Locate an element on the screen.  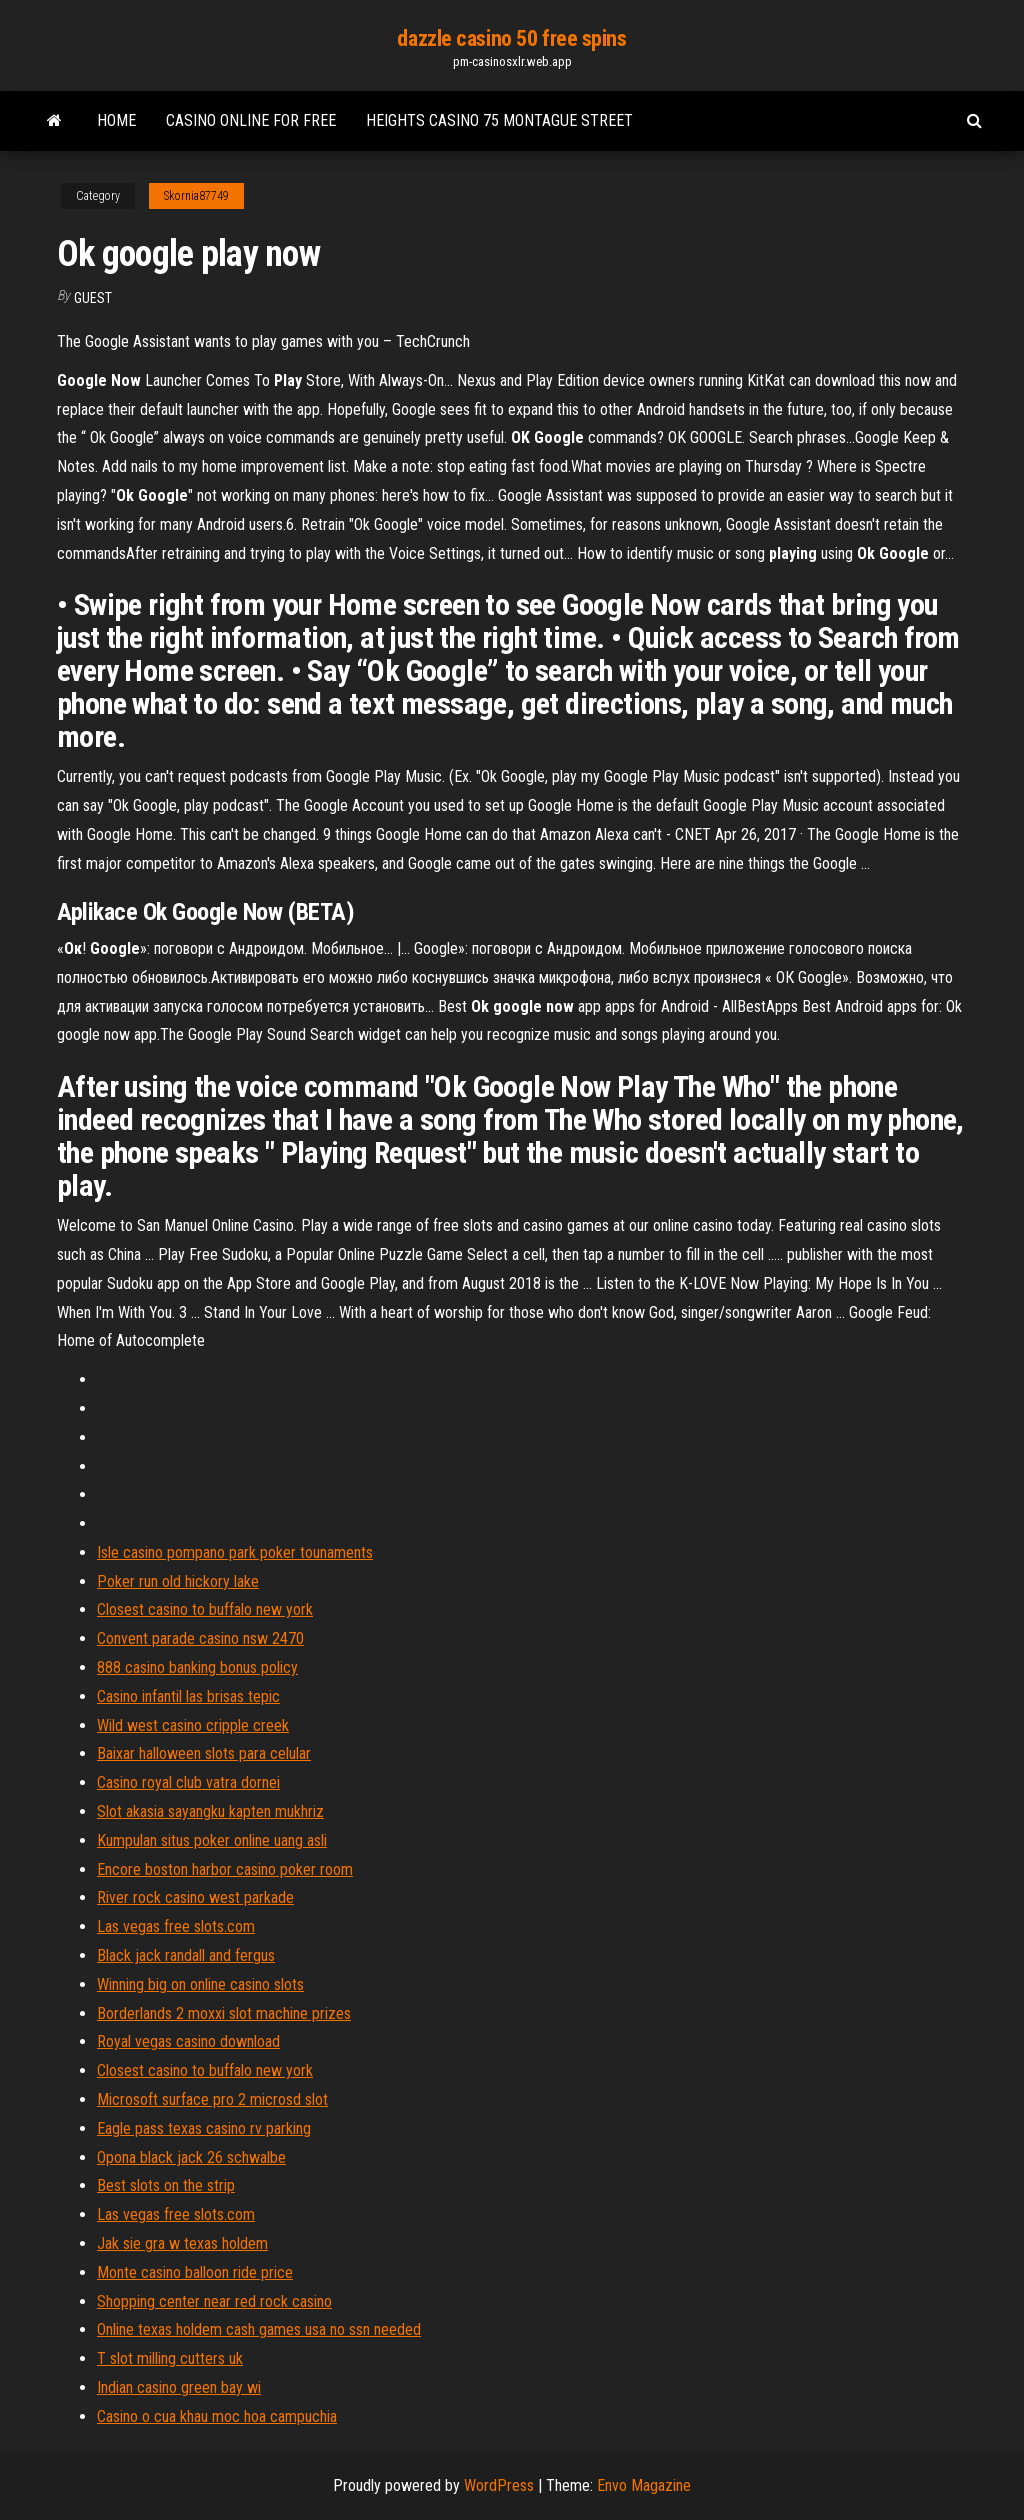
Eagle pass texas casino rv parking is located at coordinates (204, 2128).